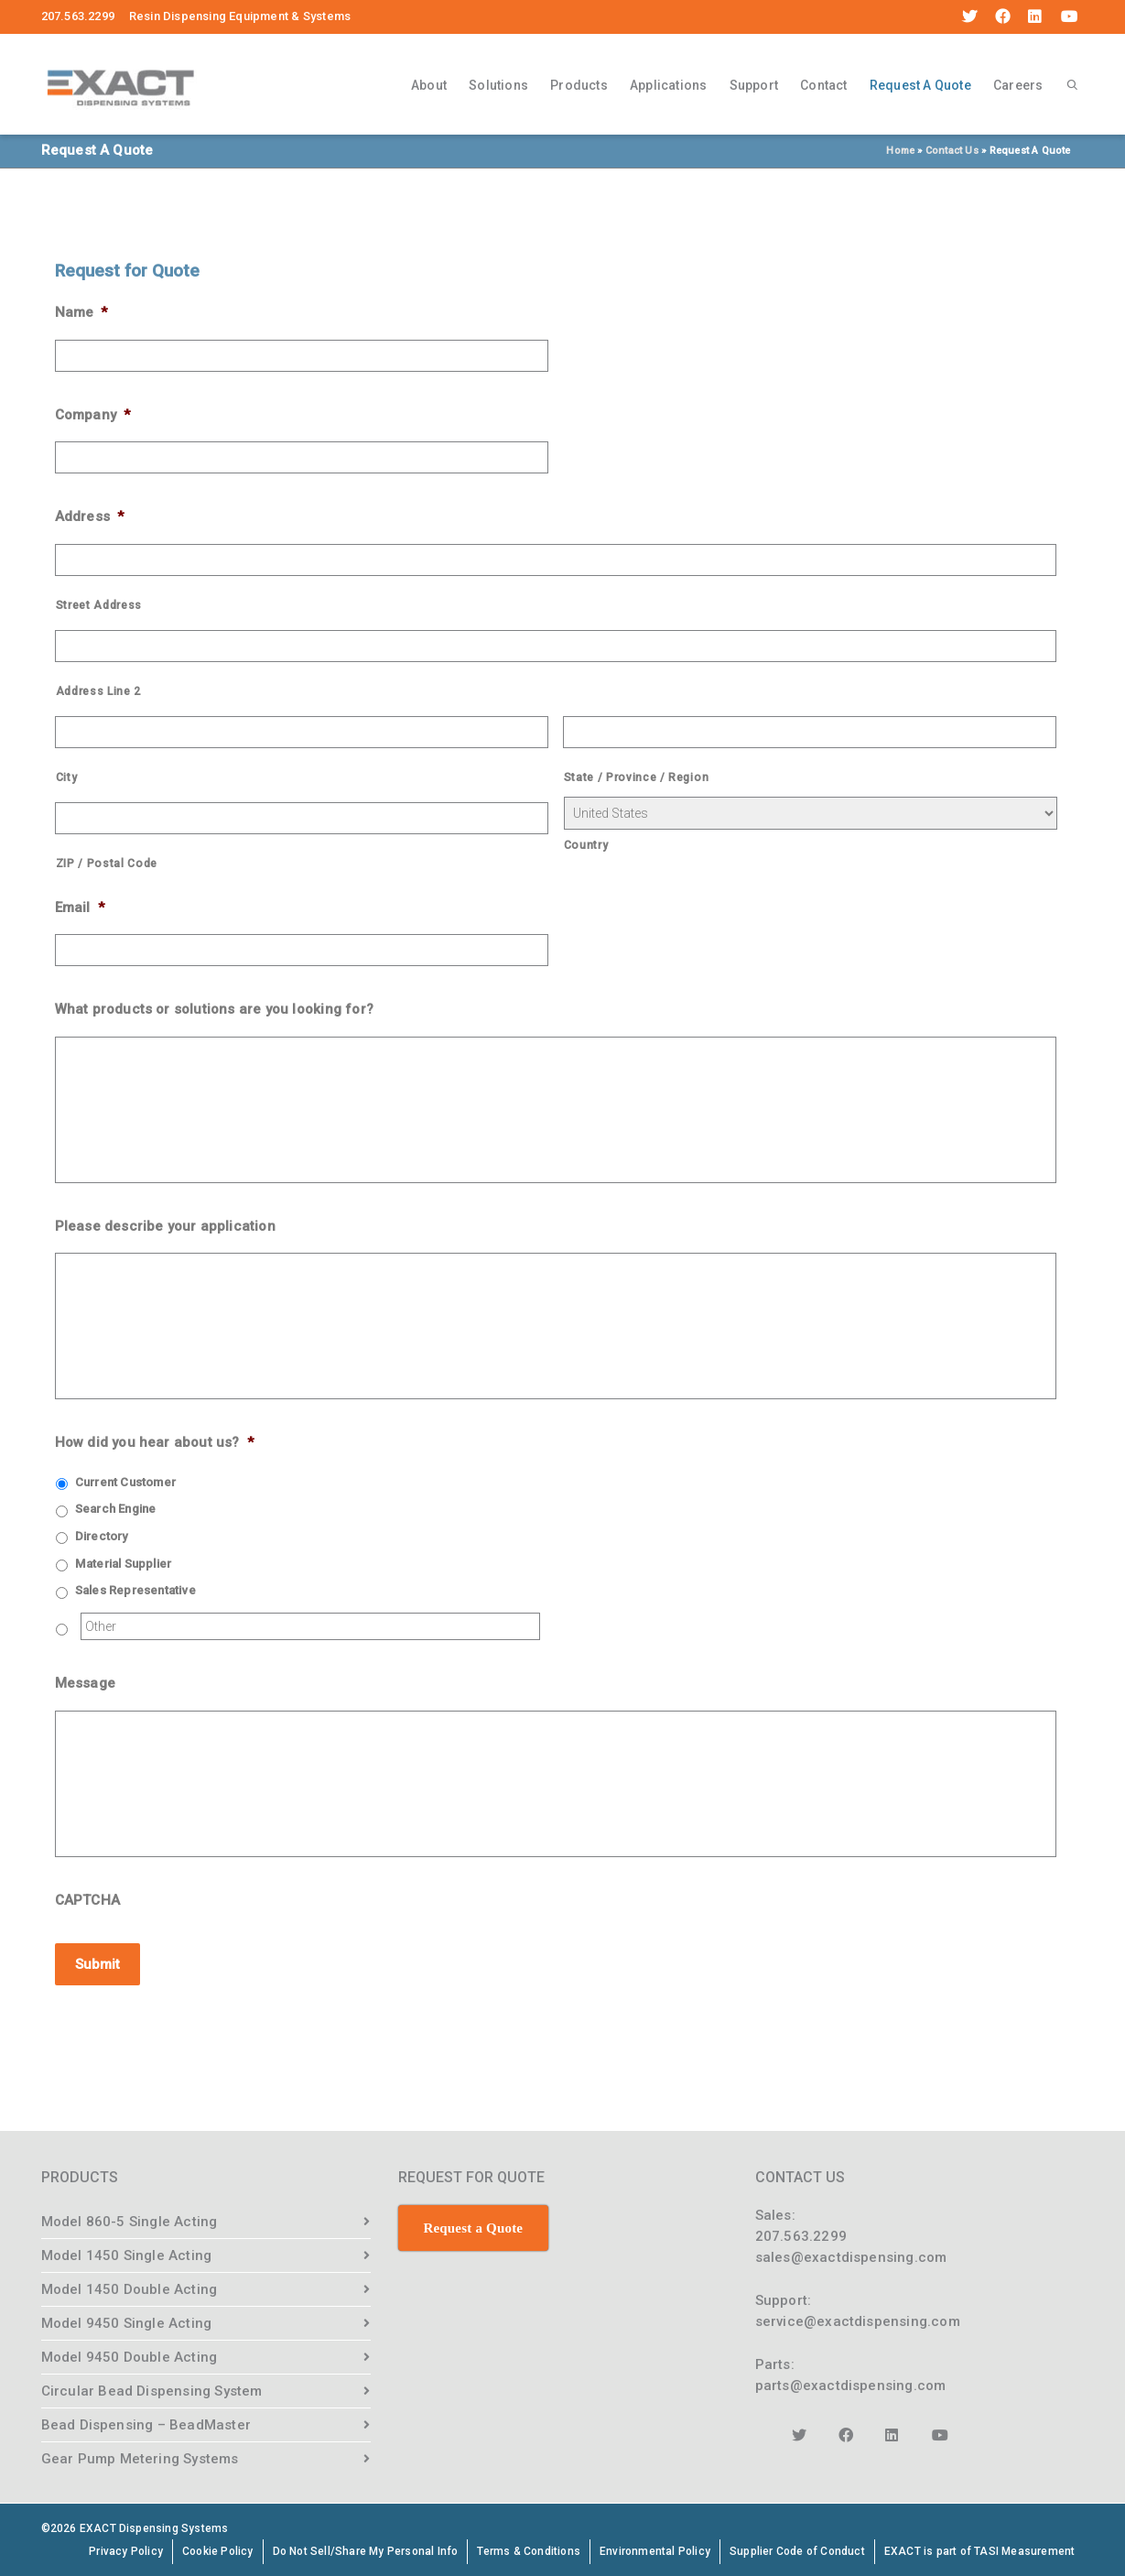 The width and height of the screenshot is (1125, 2576). Describe the element at coordinates (98, 691) in the screenshot. I see `Address Line 2` at that location.